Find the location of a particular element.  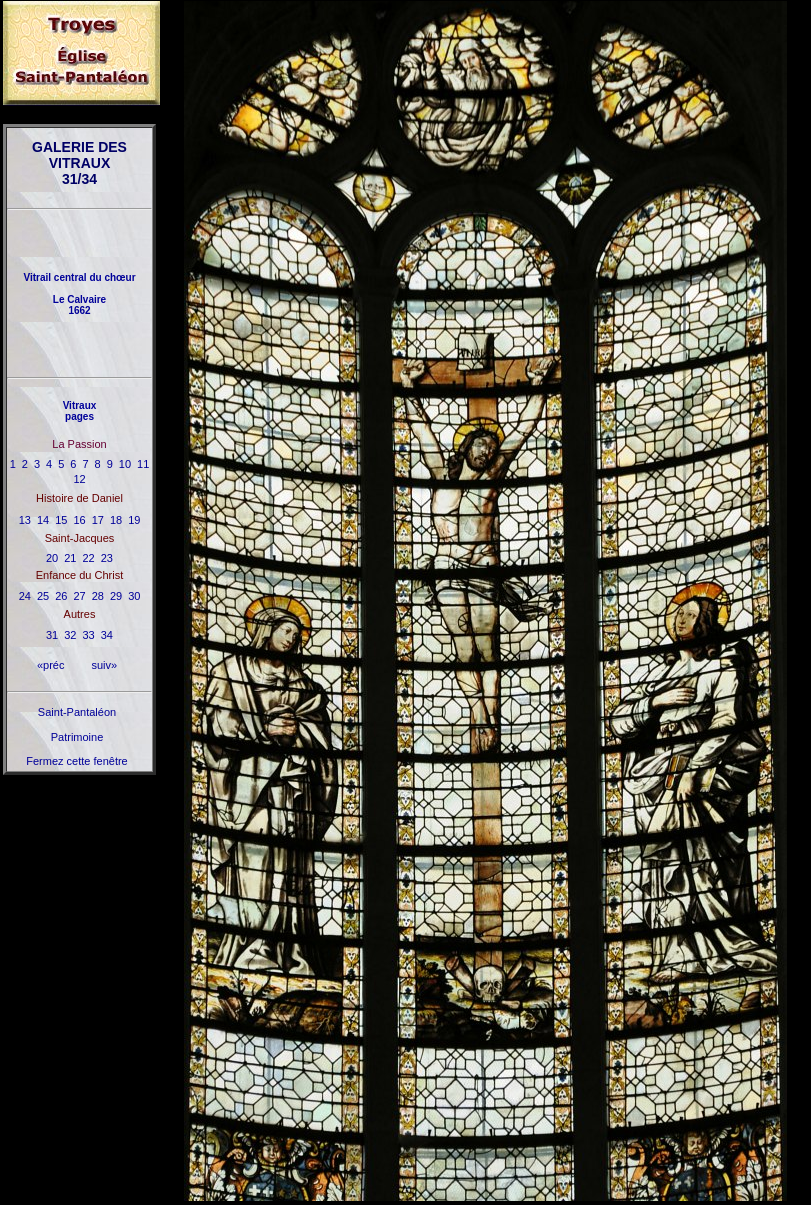

10 is located at coordinates (125, 464).